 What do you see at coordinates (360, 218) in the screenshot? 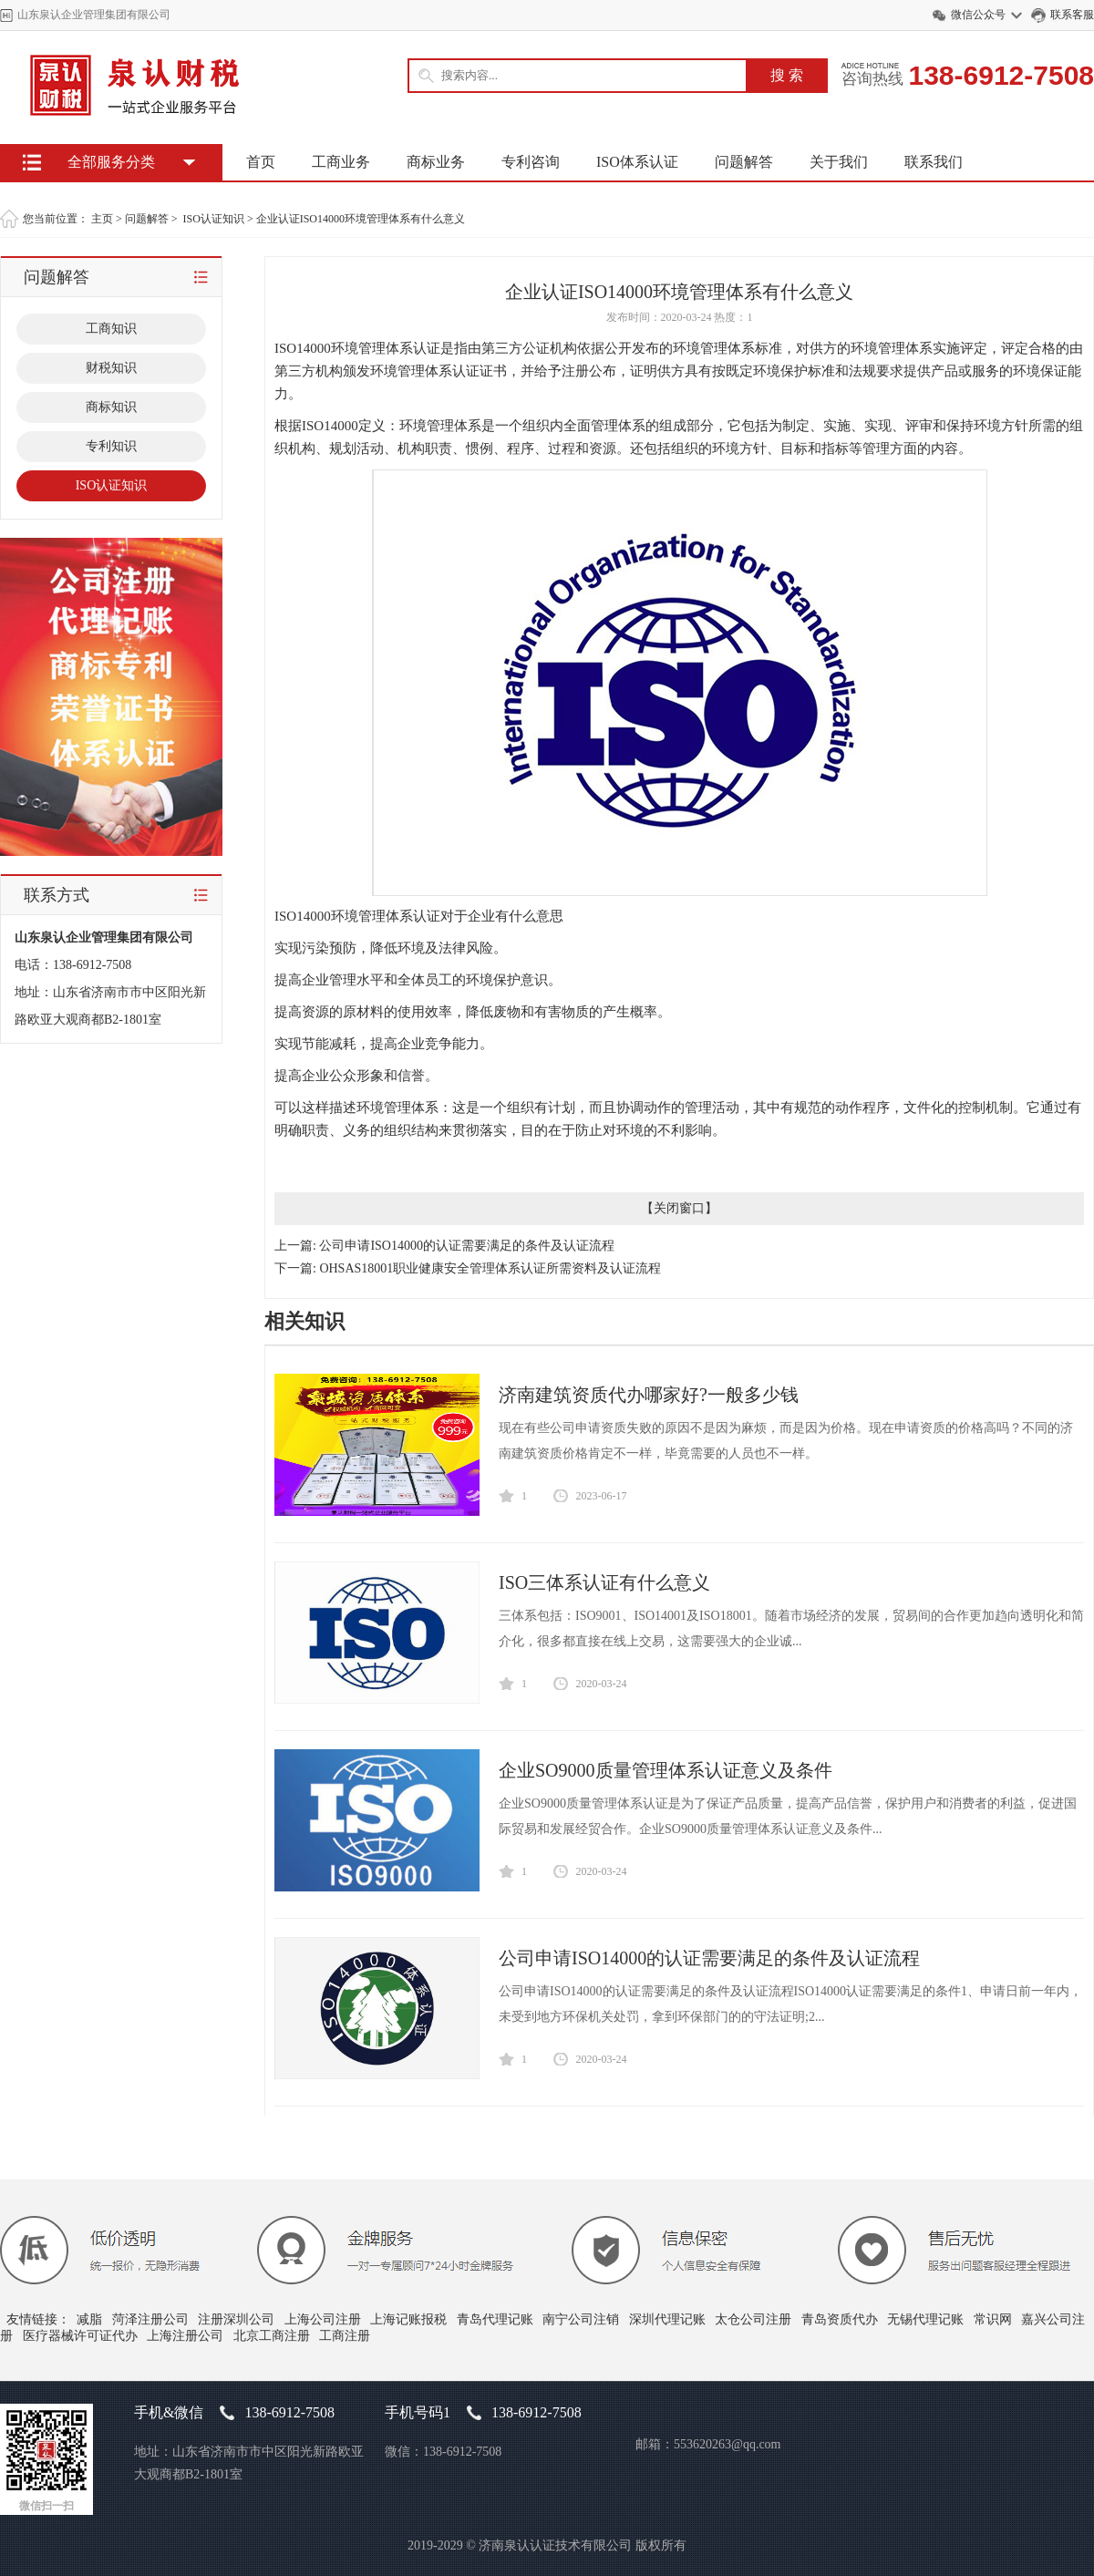
I see `企业认证ISO14000环境管理体系有什么意义` at bounding box center [360, 218].